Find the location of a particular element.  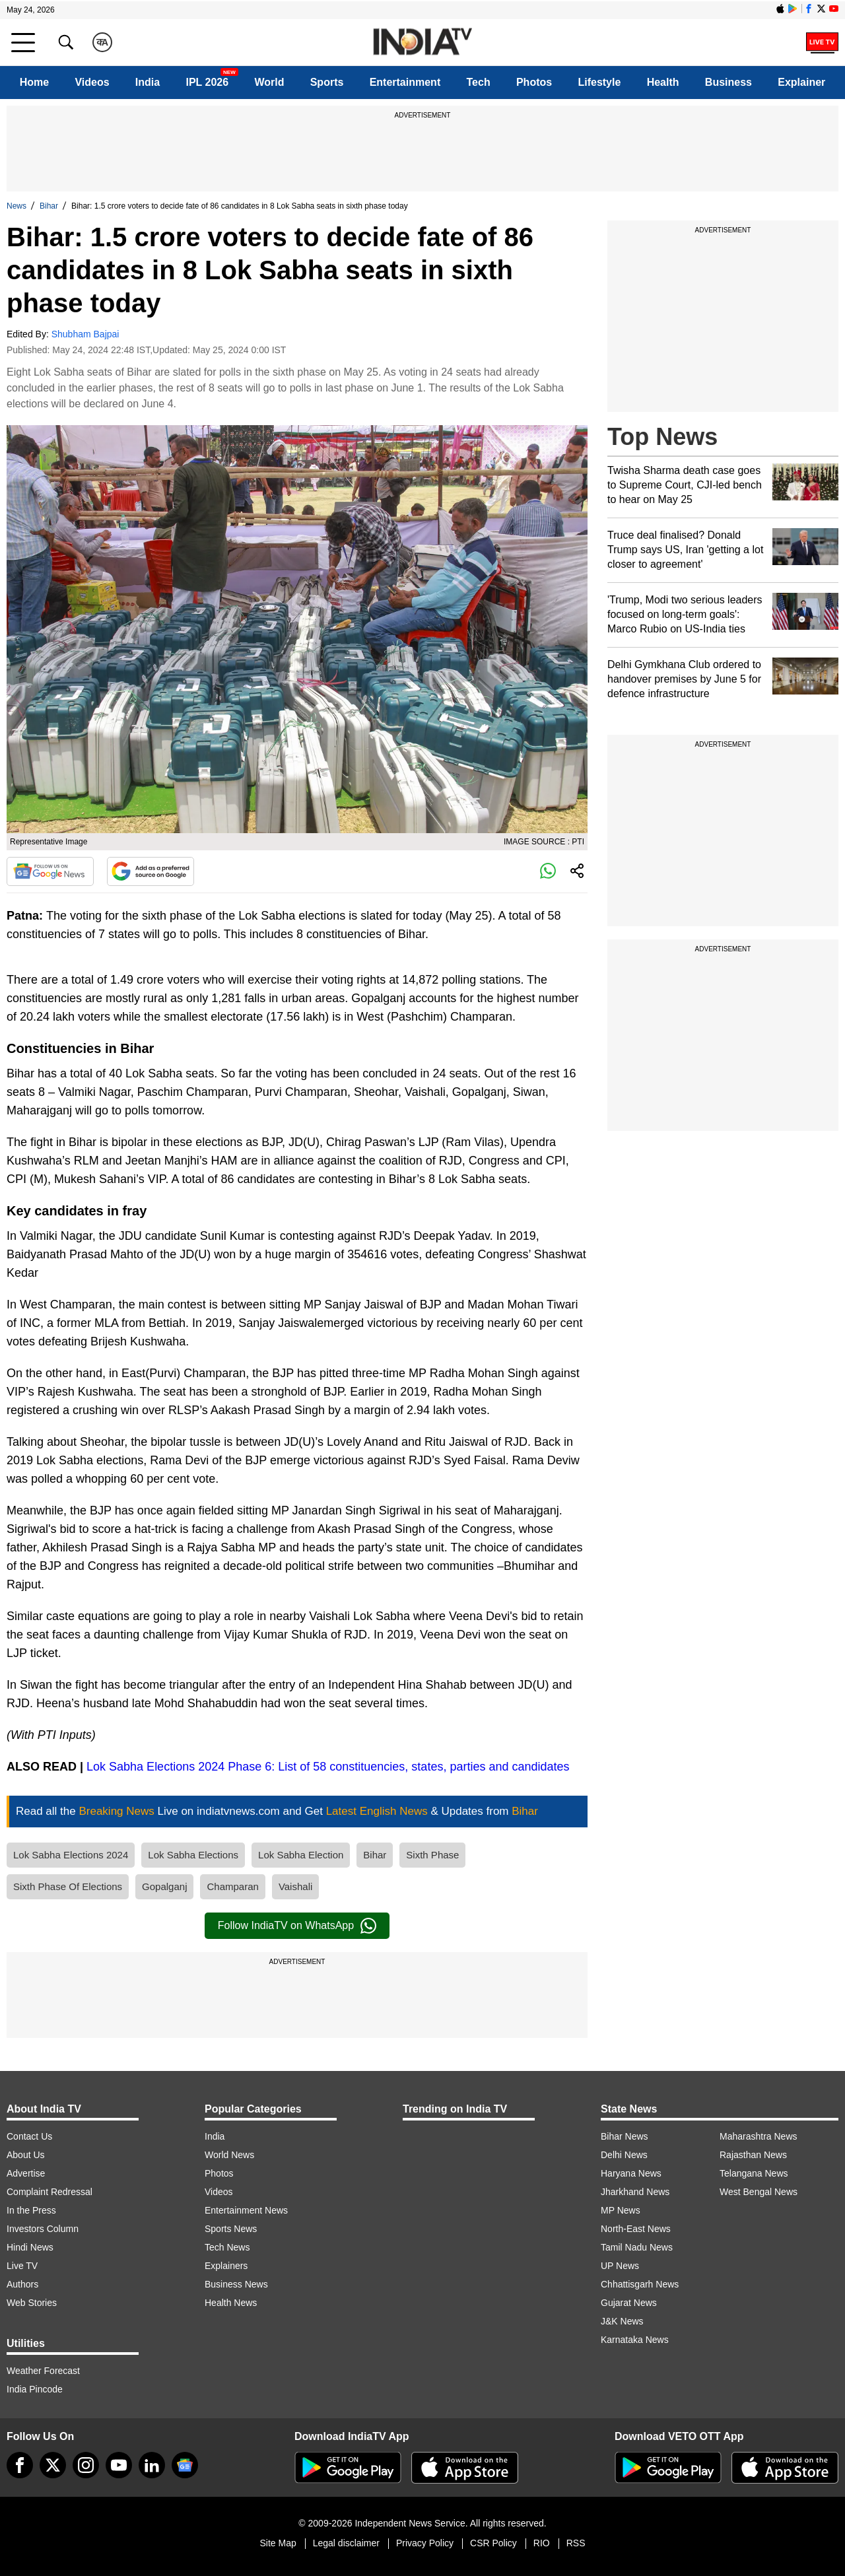

Karnataka News is located at coordinates (635, 2339).